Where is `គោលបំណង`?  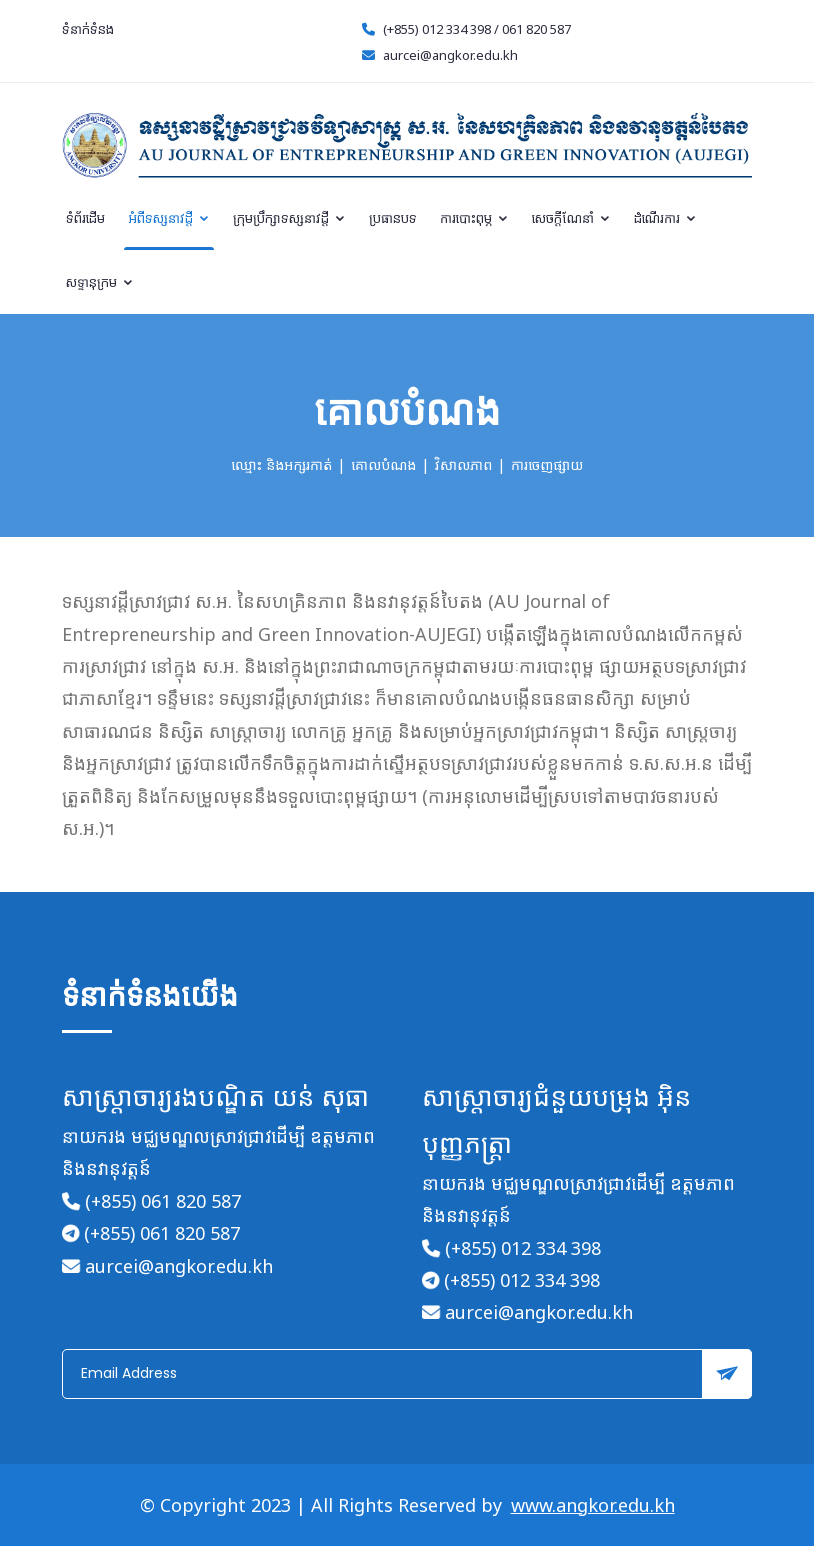
គោលបំណង is located at coordinates (383, 464).